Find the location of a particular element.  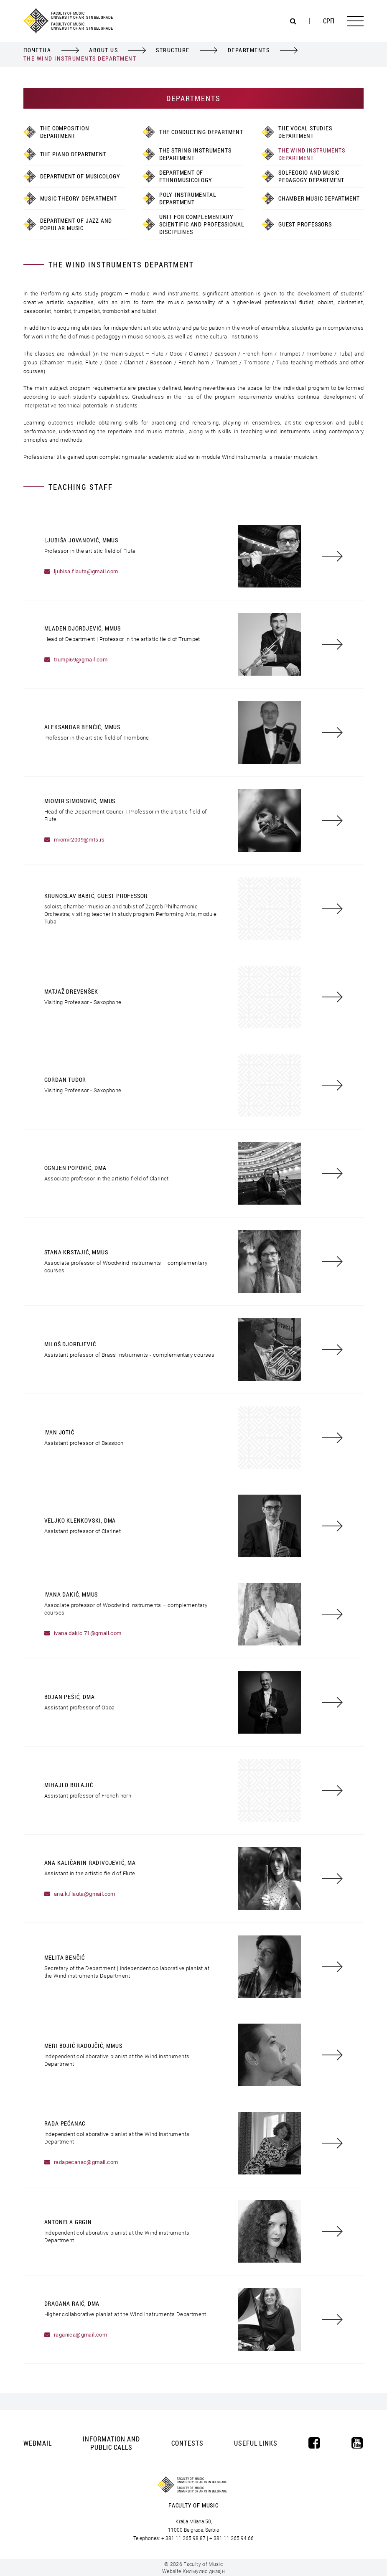

About Us is located at coordinates (103, 50).